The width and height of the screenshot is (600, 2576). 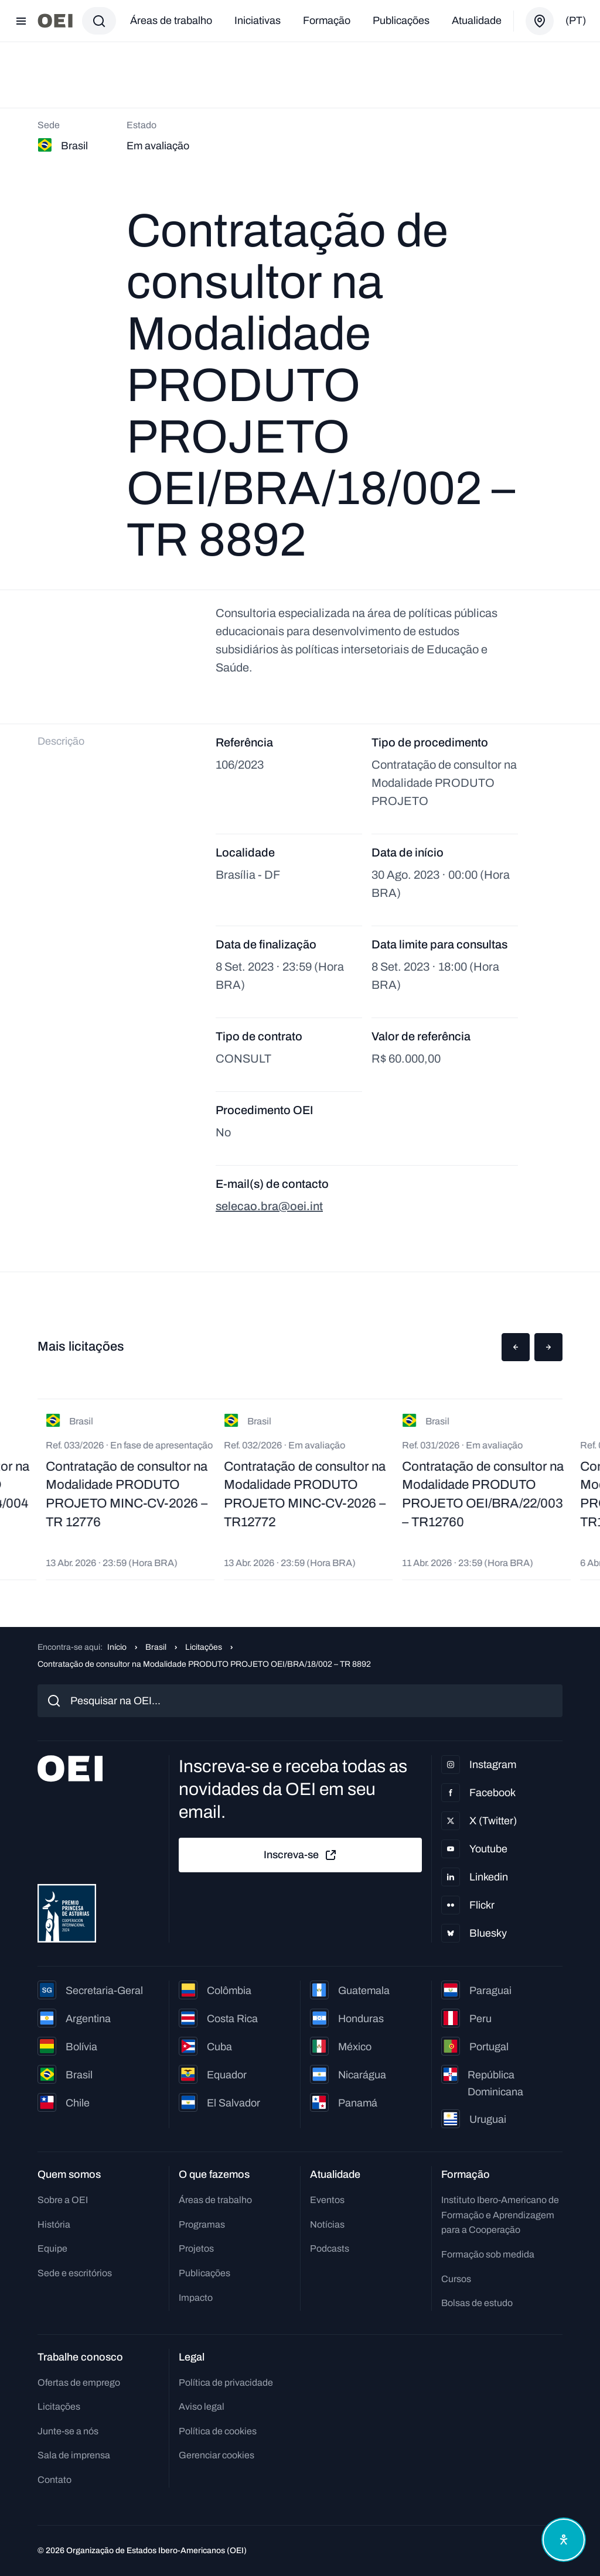 What do you see at coordinates (171, 20) in the screenshot?
I see `Áreas de trabalho` at bounding box center [171, 20].